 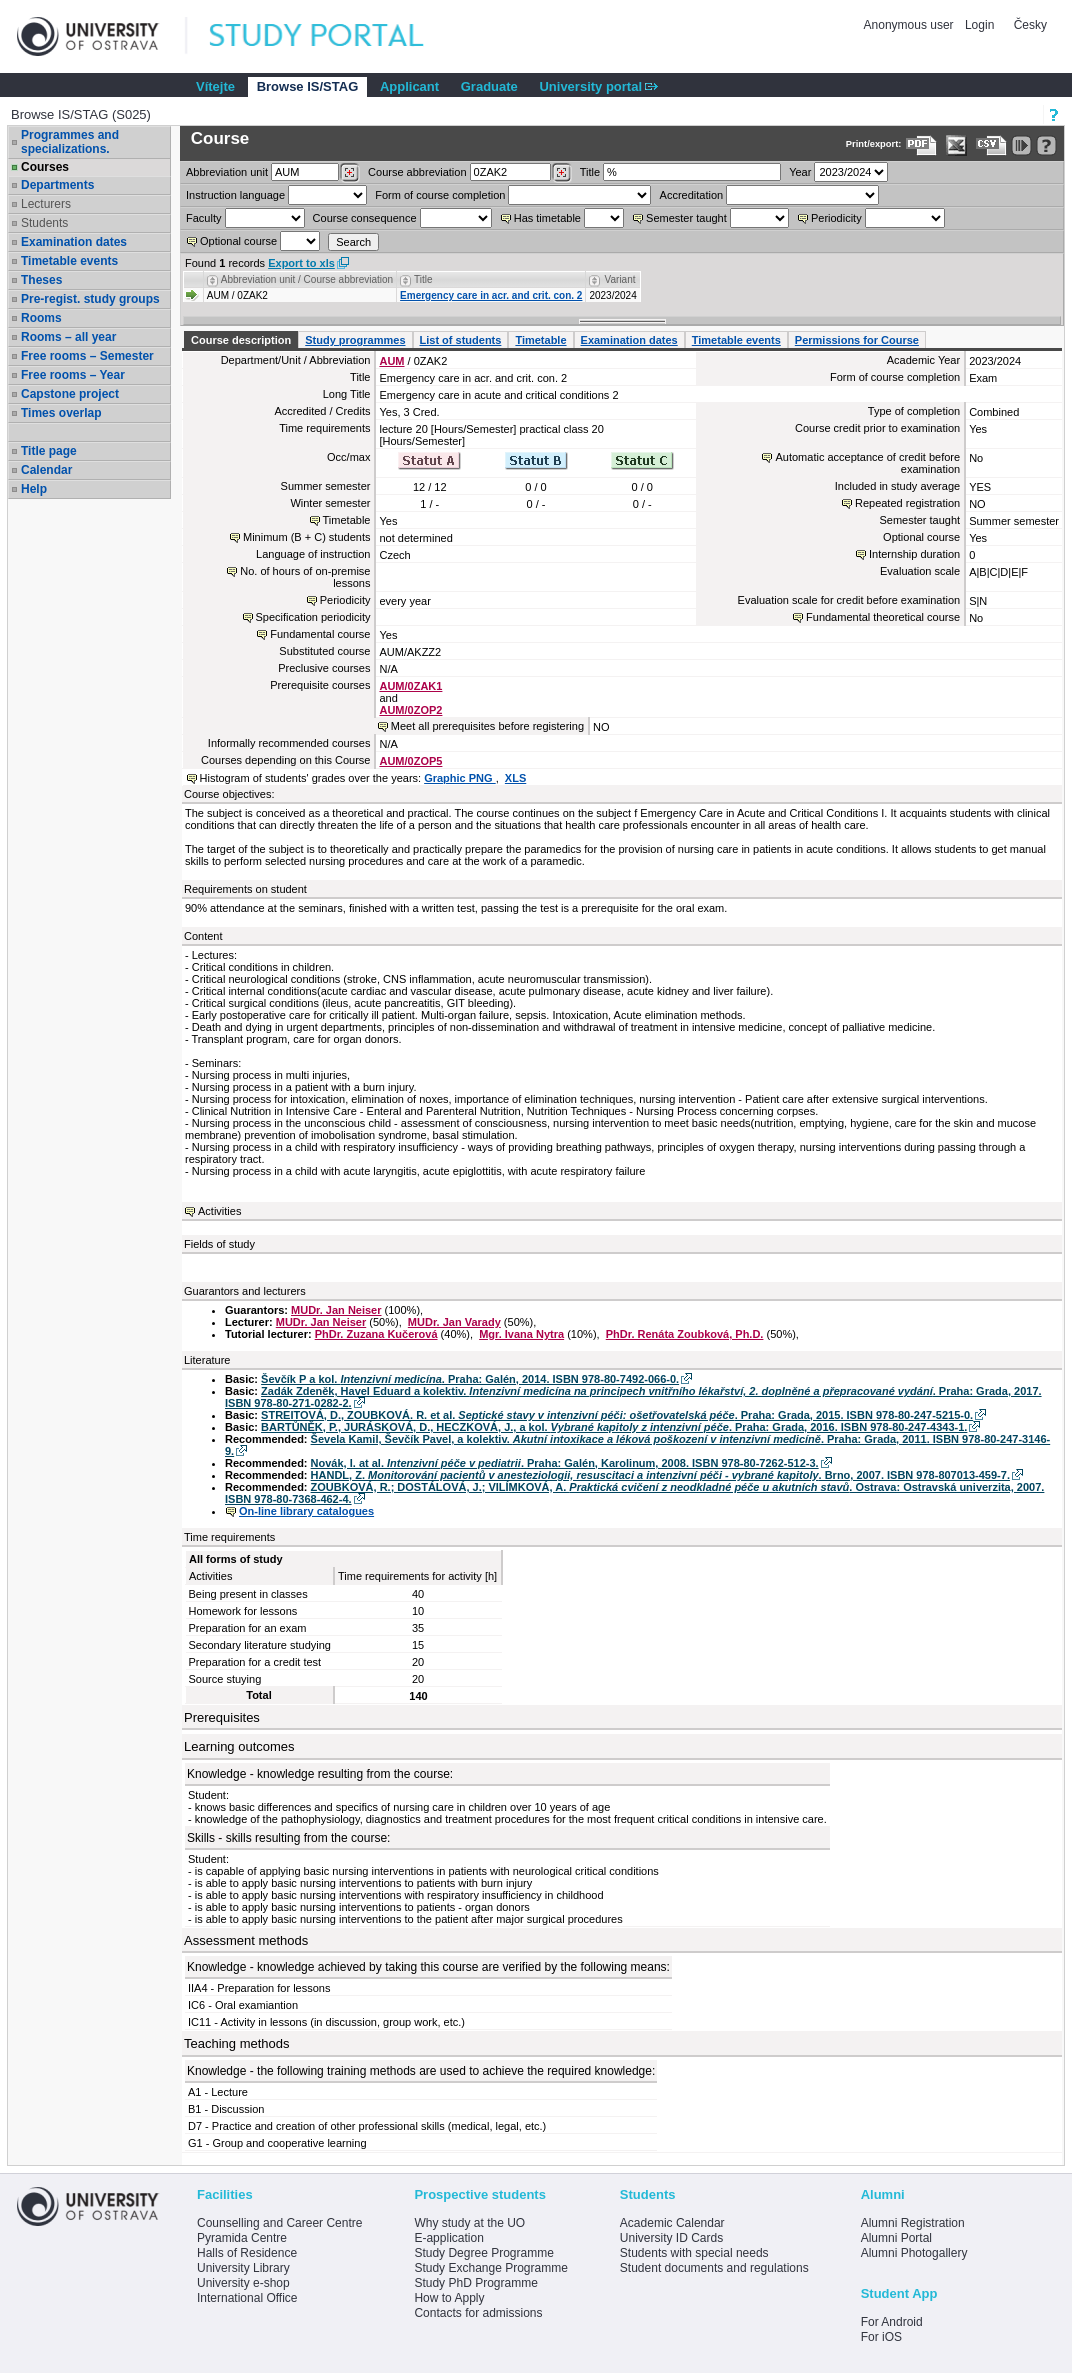 I want to click on How to Apply, so click(x=449, y=2298).